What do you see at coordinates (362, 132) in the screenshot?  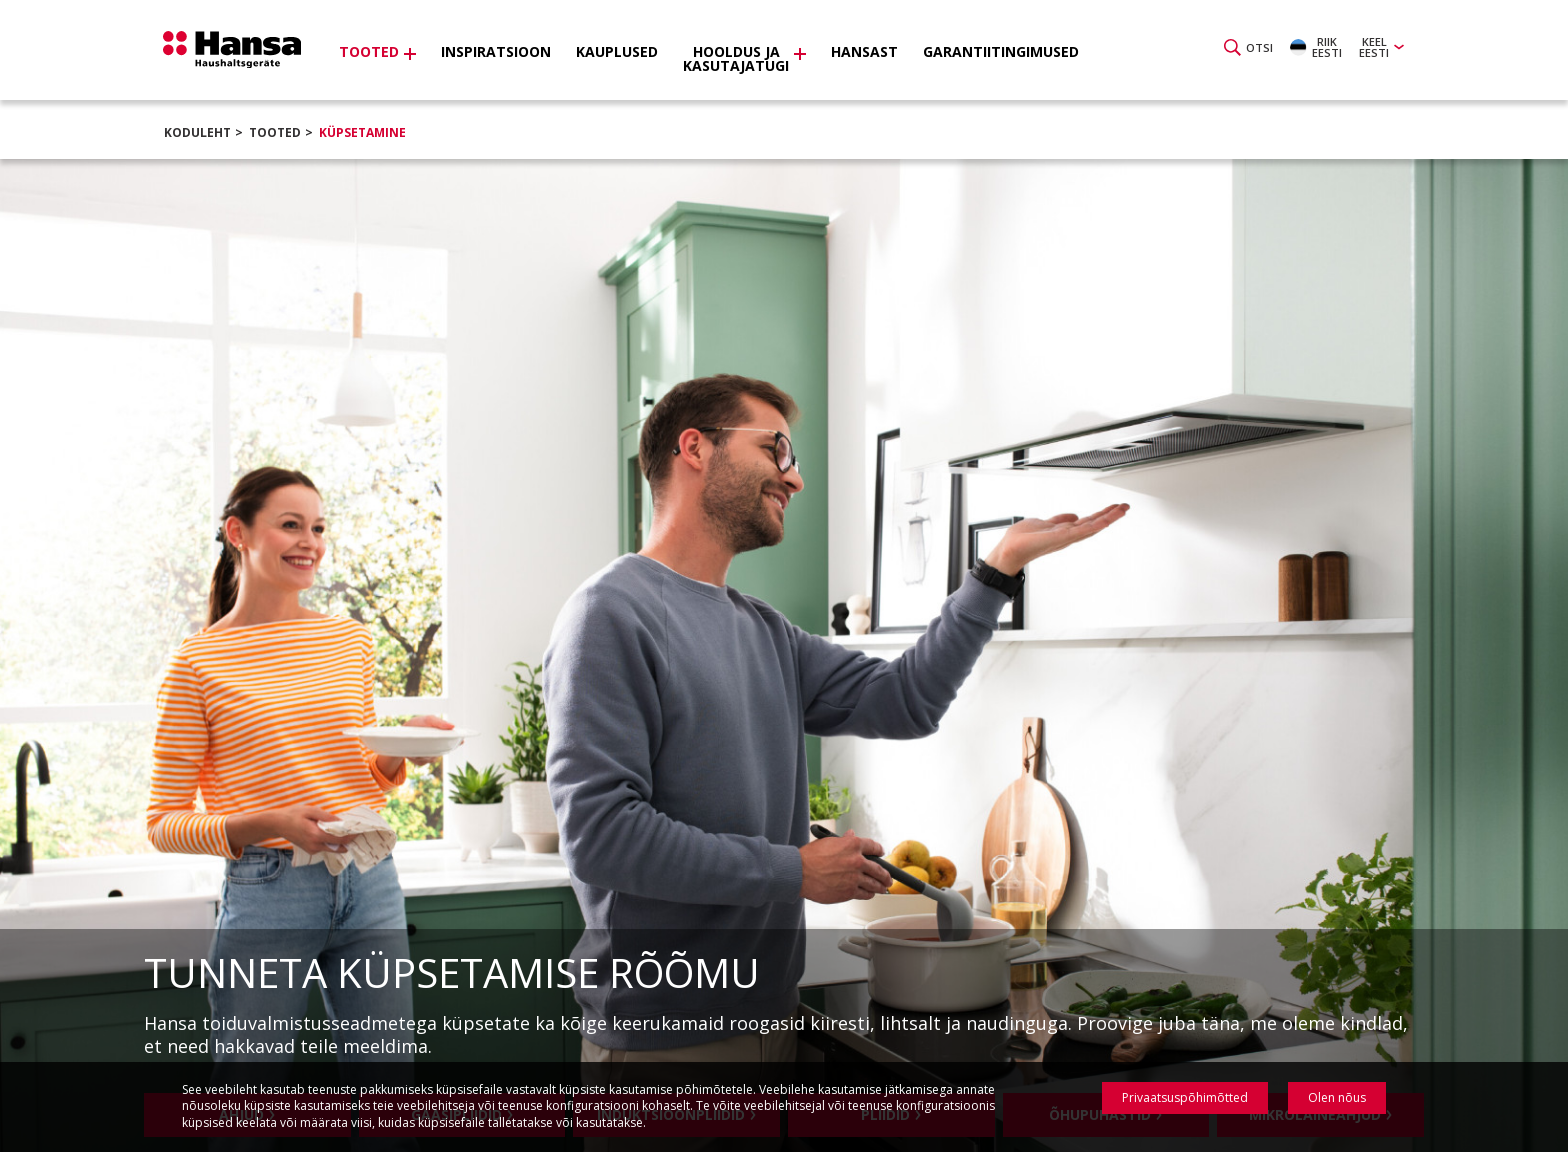 I see `Küpsetamine` at bounding box center [362, 132].